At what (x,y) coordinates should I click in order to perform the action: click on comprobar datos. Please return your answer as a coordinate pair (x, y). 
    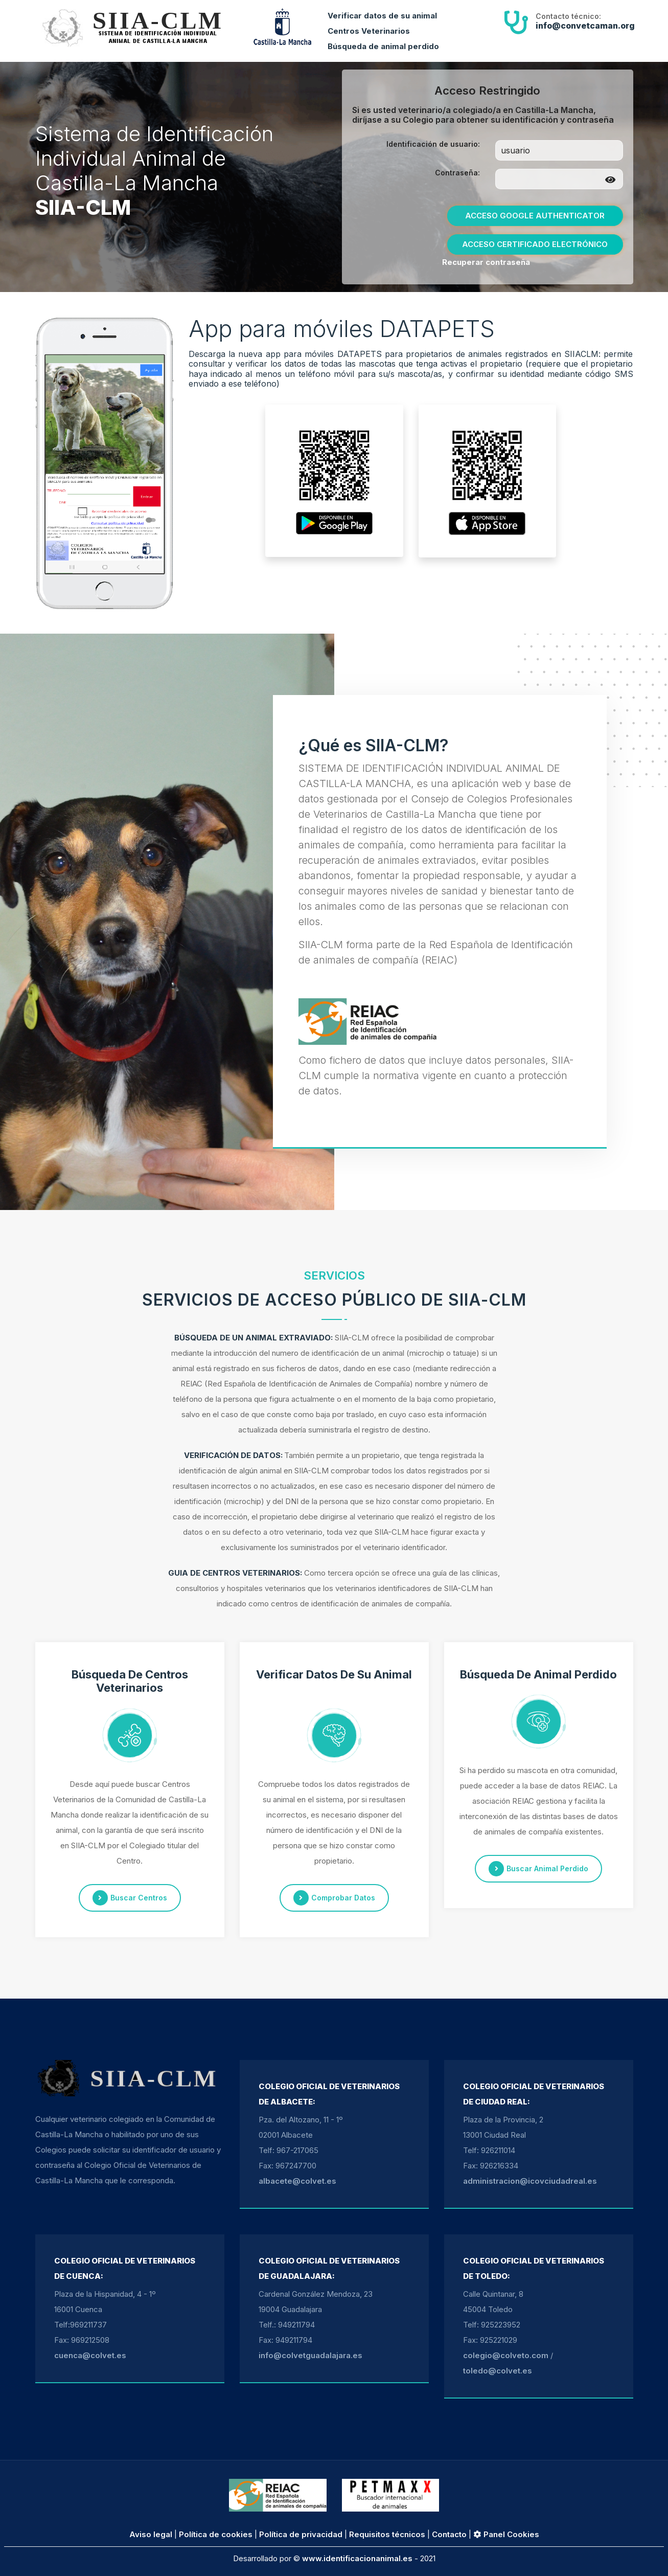
    Looking at the image, I should click on (334, 1898).